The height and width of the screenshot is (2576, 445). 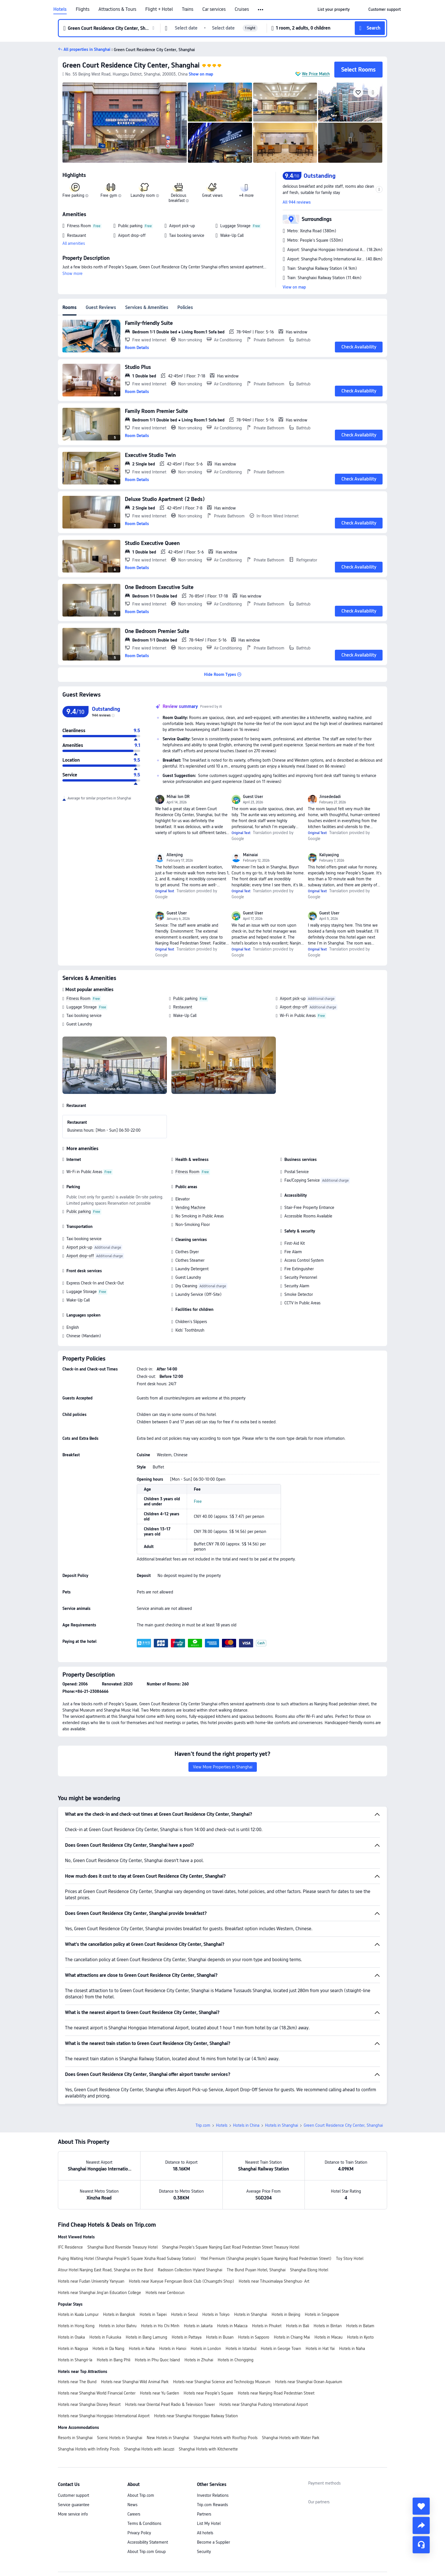 What do you see at coordinates (82, 9) in the screenshot?
I see `Flights` at bounding box center [82, 9].